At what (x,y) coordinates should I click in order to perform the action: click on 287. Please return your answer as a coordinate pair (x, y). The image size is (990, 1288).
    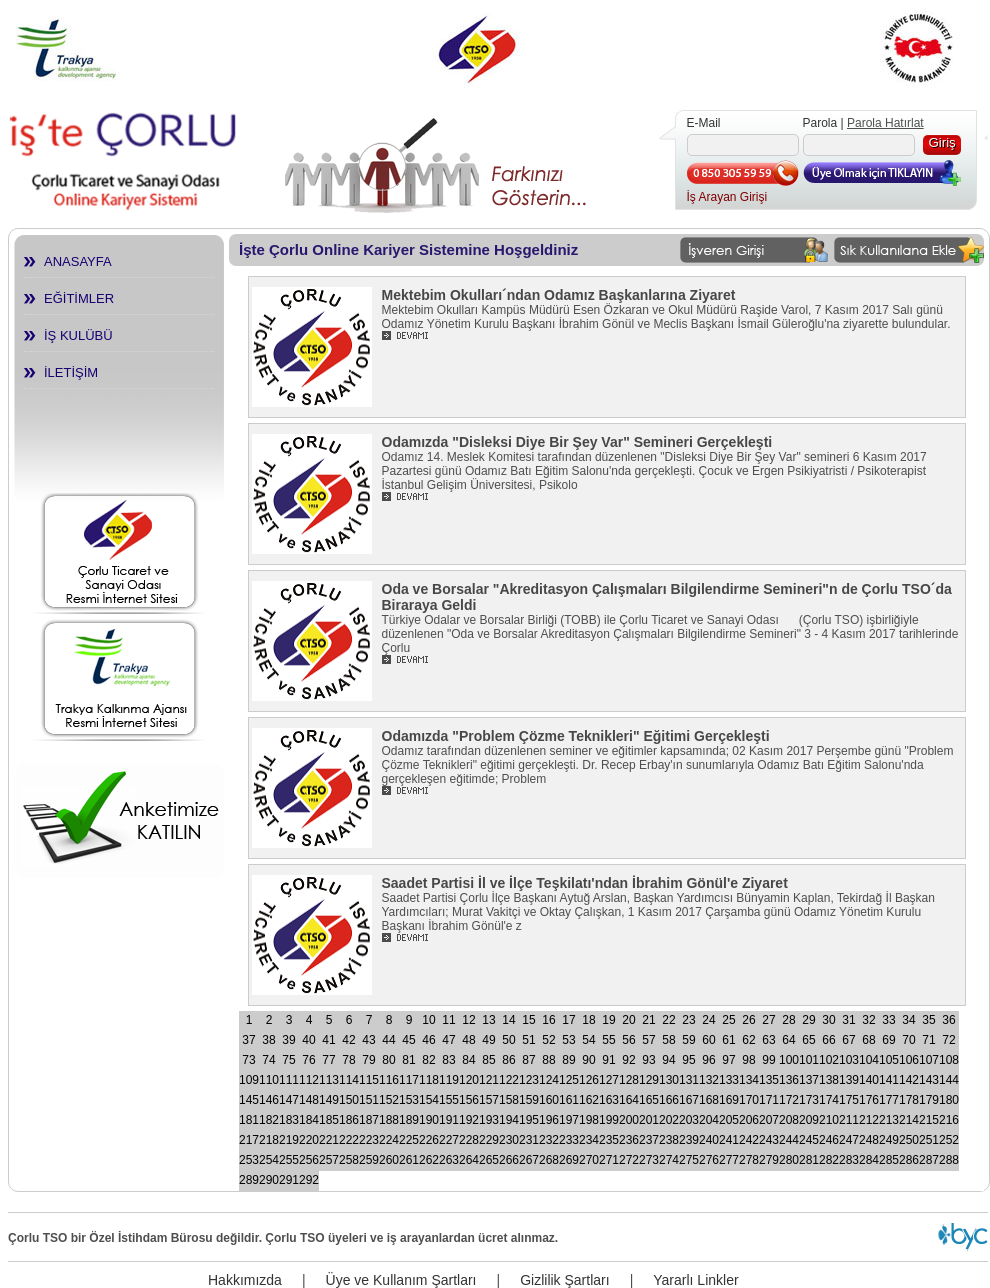
    Looking at the image, I should click on (929, 1160).